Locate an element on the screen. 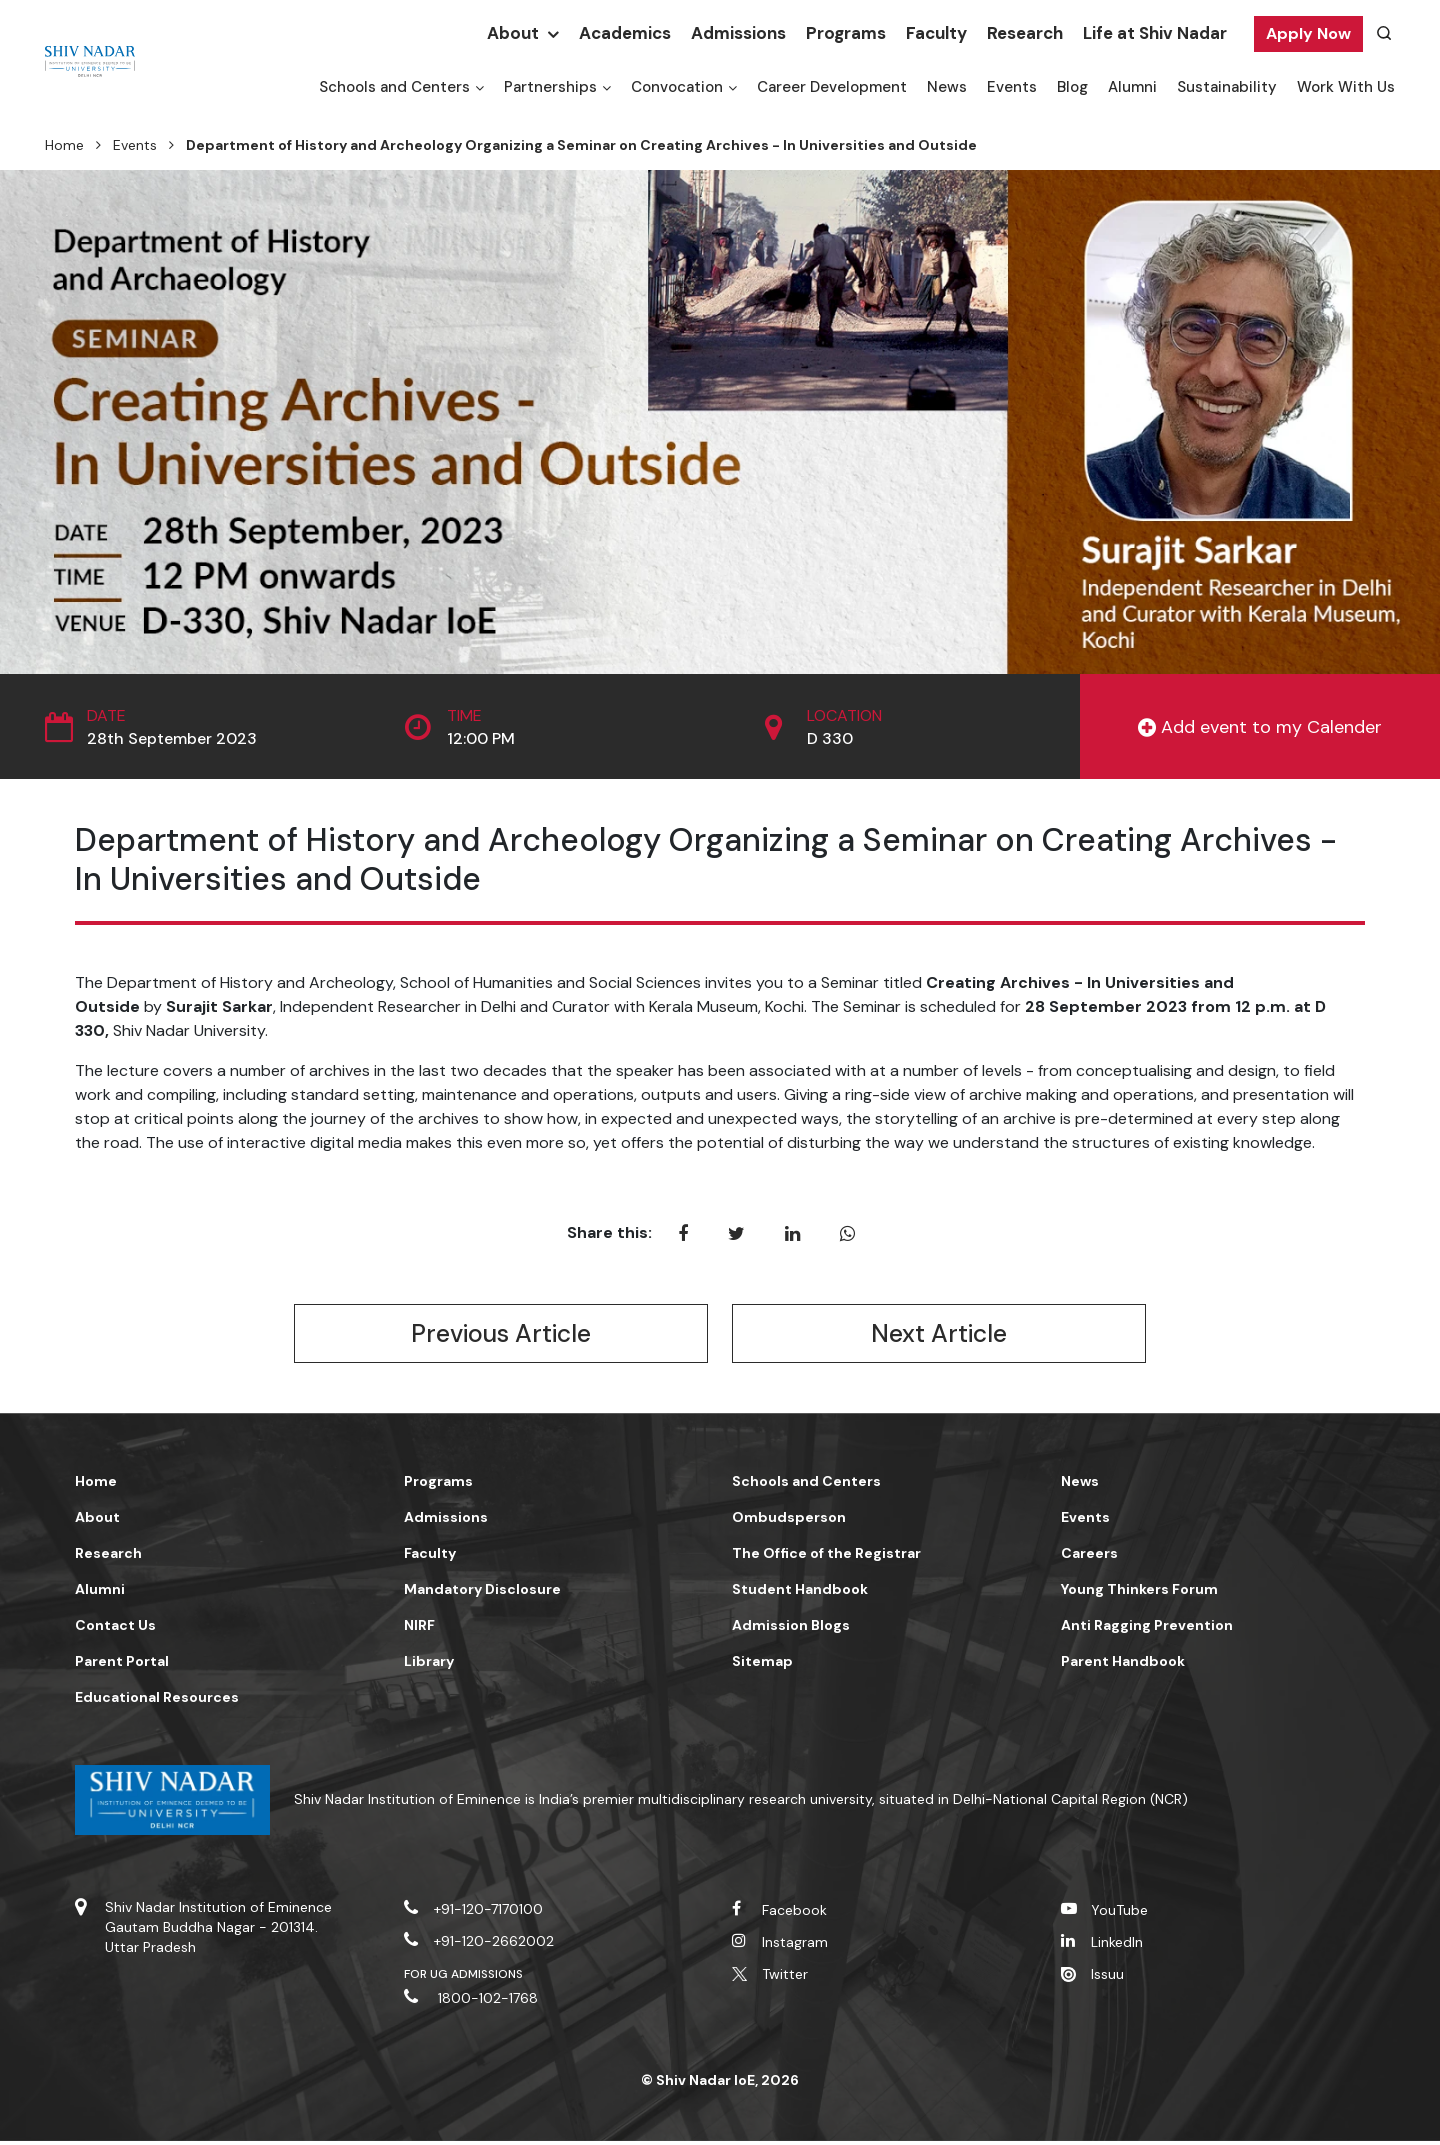  Educational Resources is located at coordinates (157, 1701).